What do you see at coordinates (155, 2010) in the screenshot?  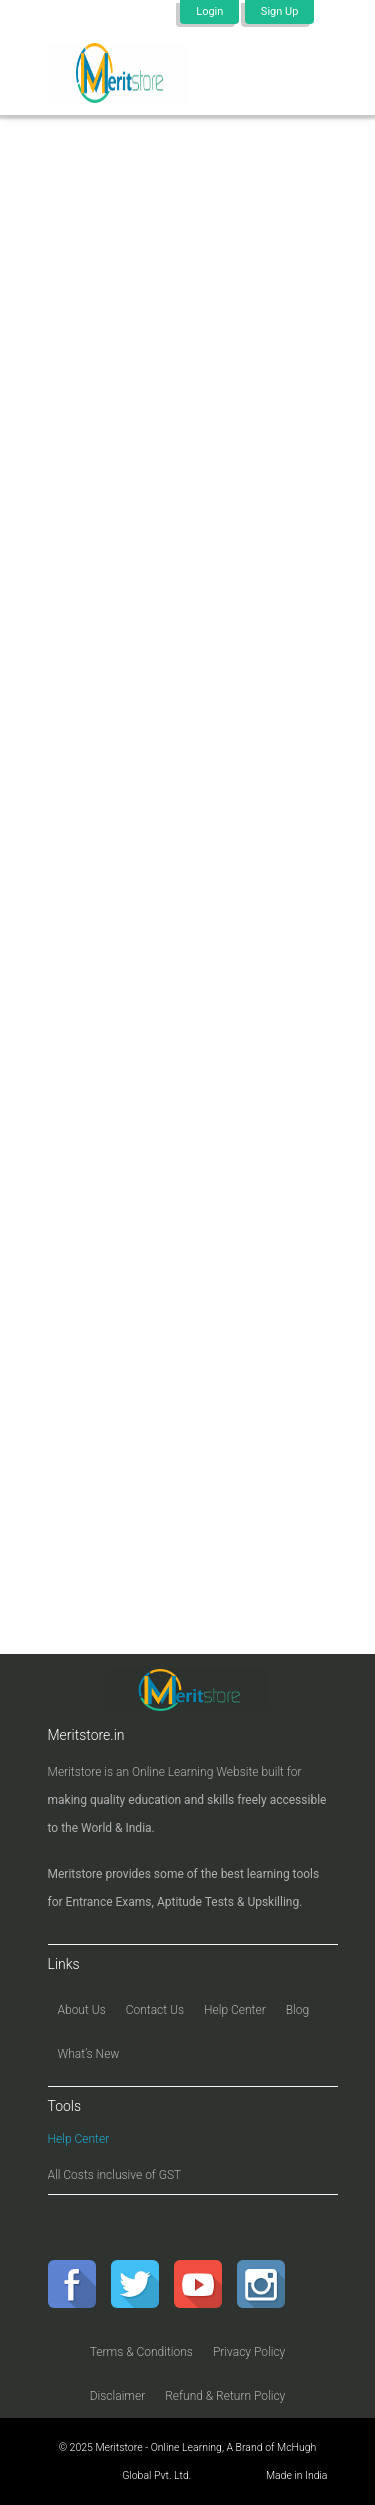 I see `Contact Us` at bounding box center [155, 2010].